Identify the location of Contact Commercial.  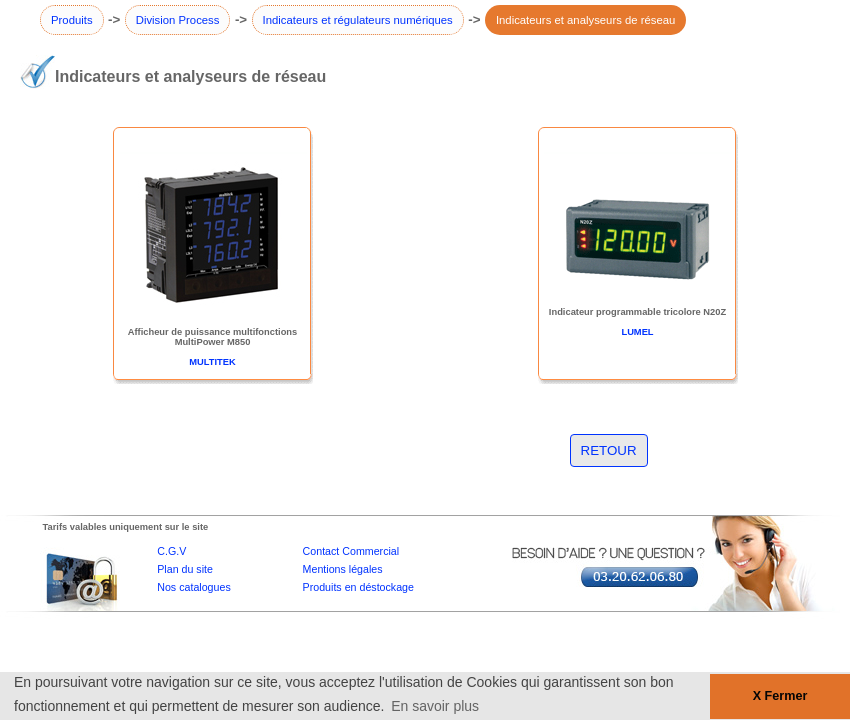
(351, 551).